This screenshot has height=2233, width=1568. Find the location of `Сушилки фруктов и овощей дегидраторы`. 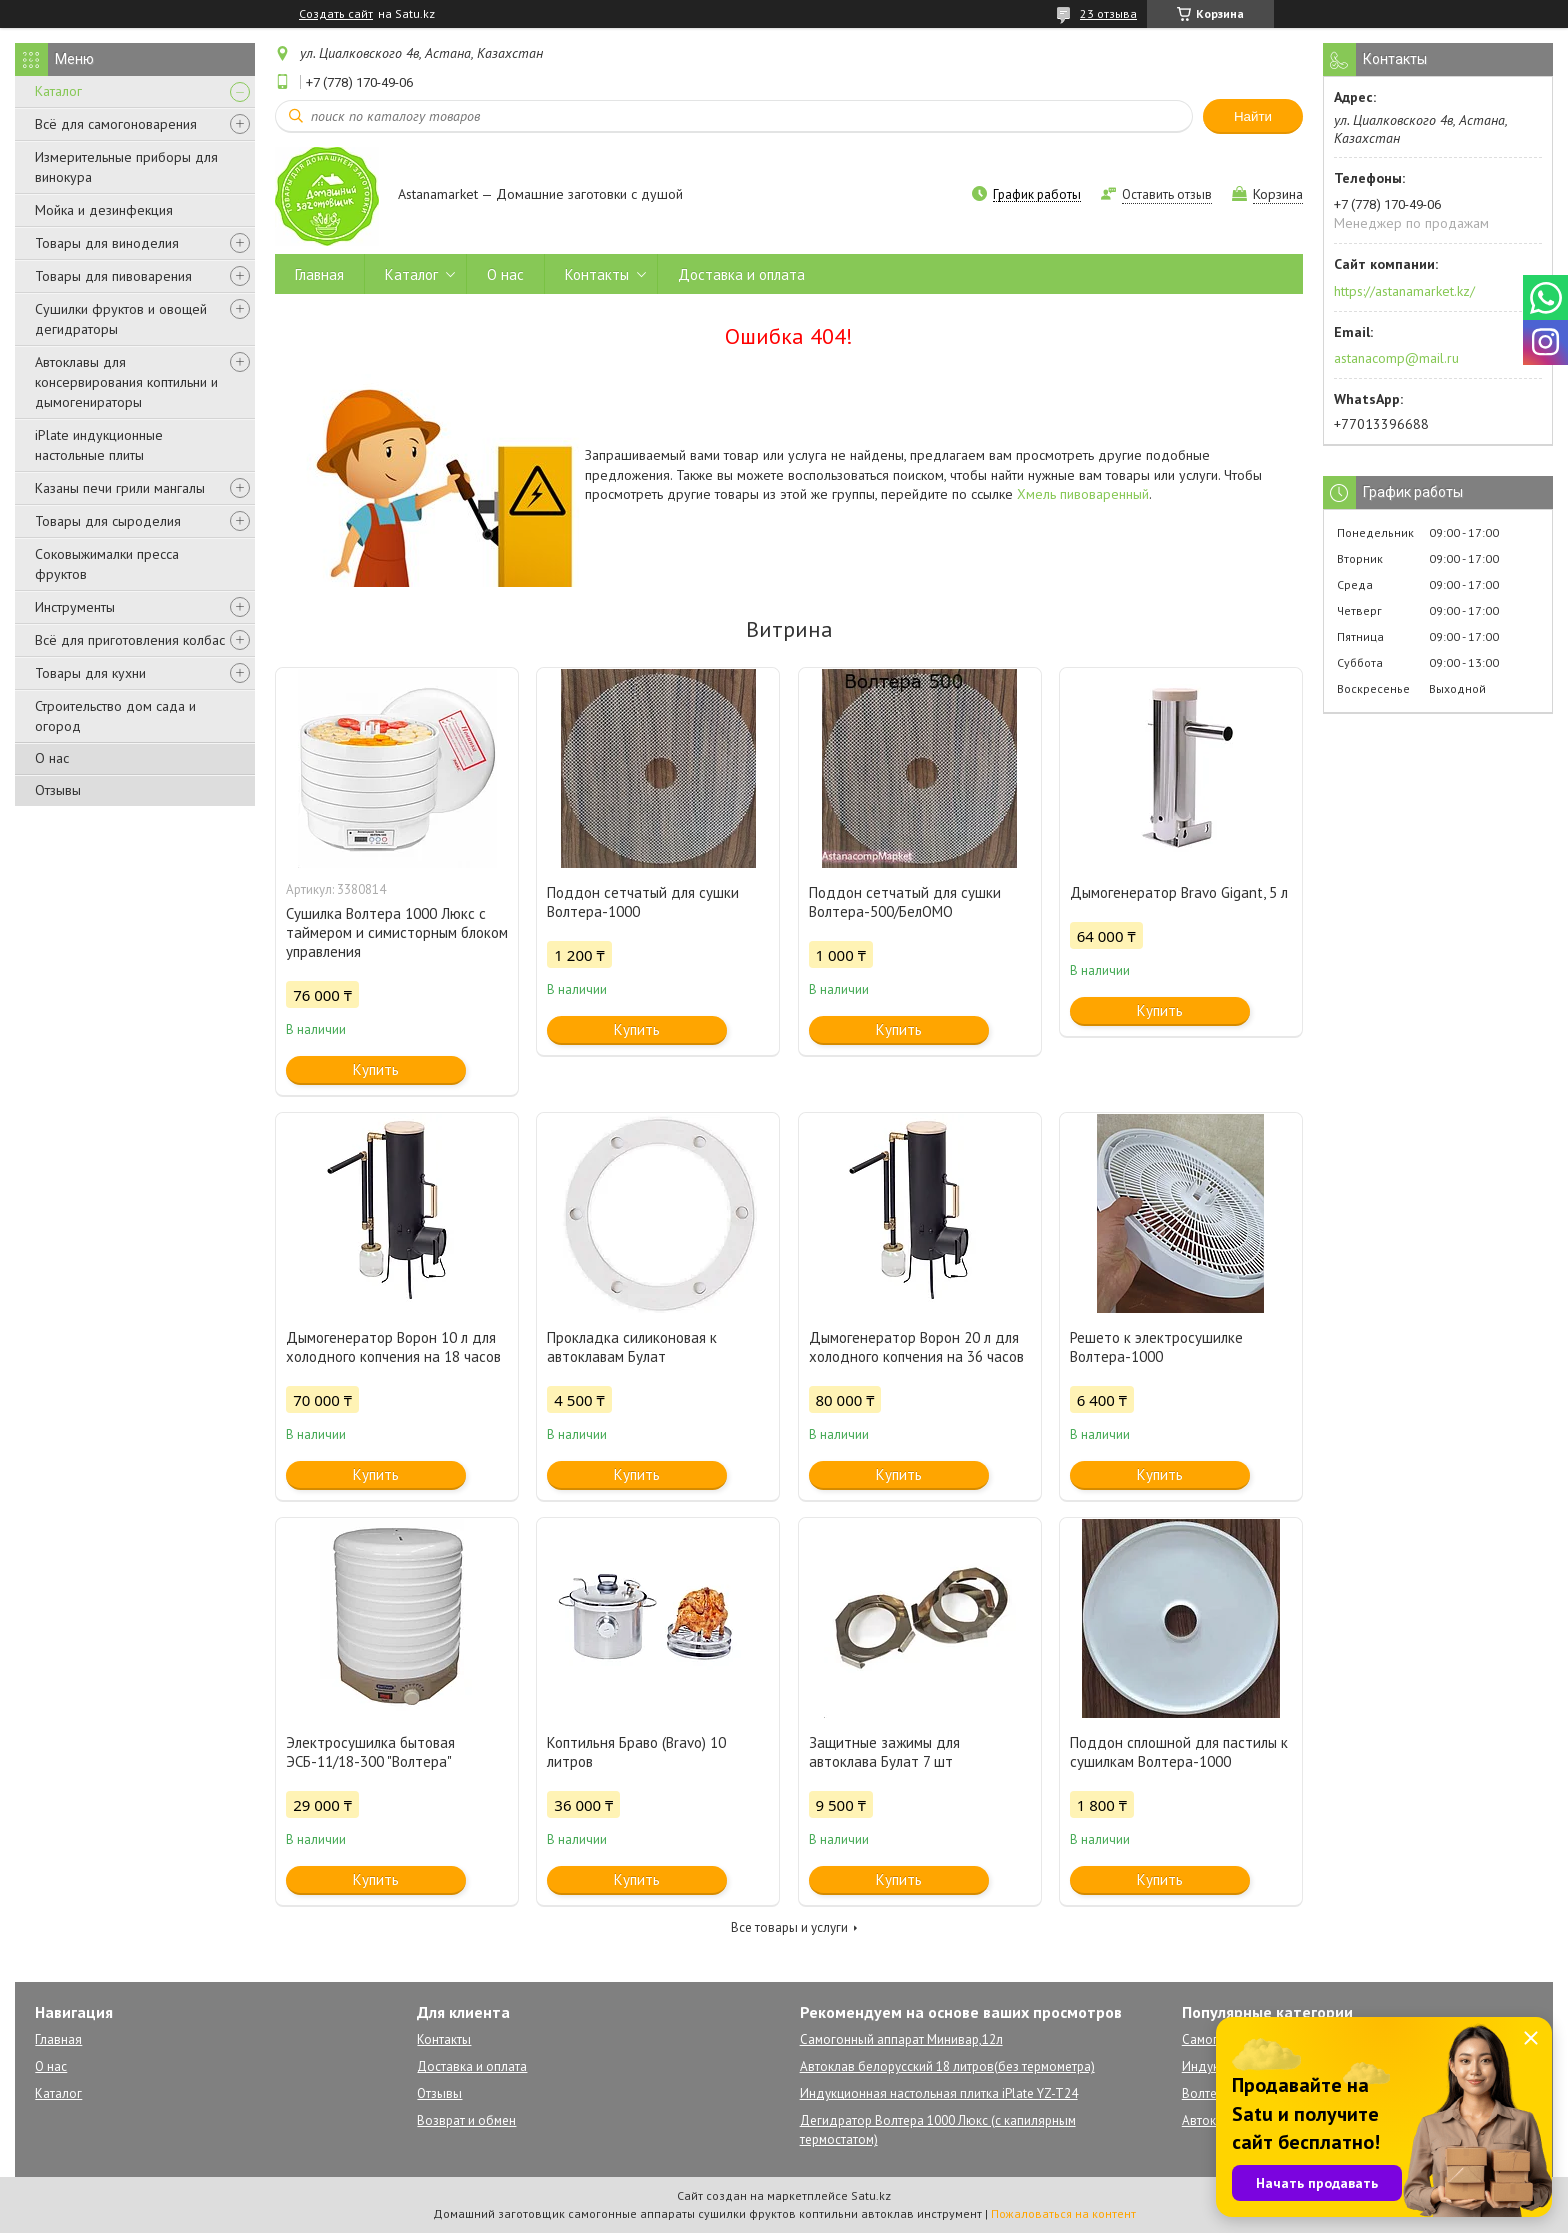

Сушилки фруктов и овощей дегидраторы is located at coordinates (121, 319).